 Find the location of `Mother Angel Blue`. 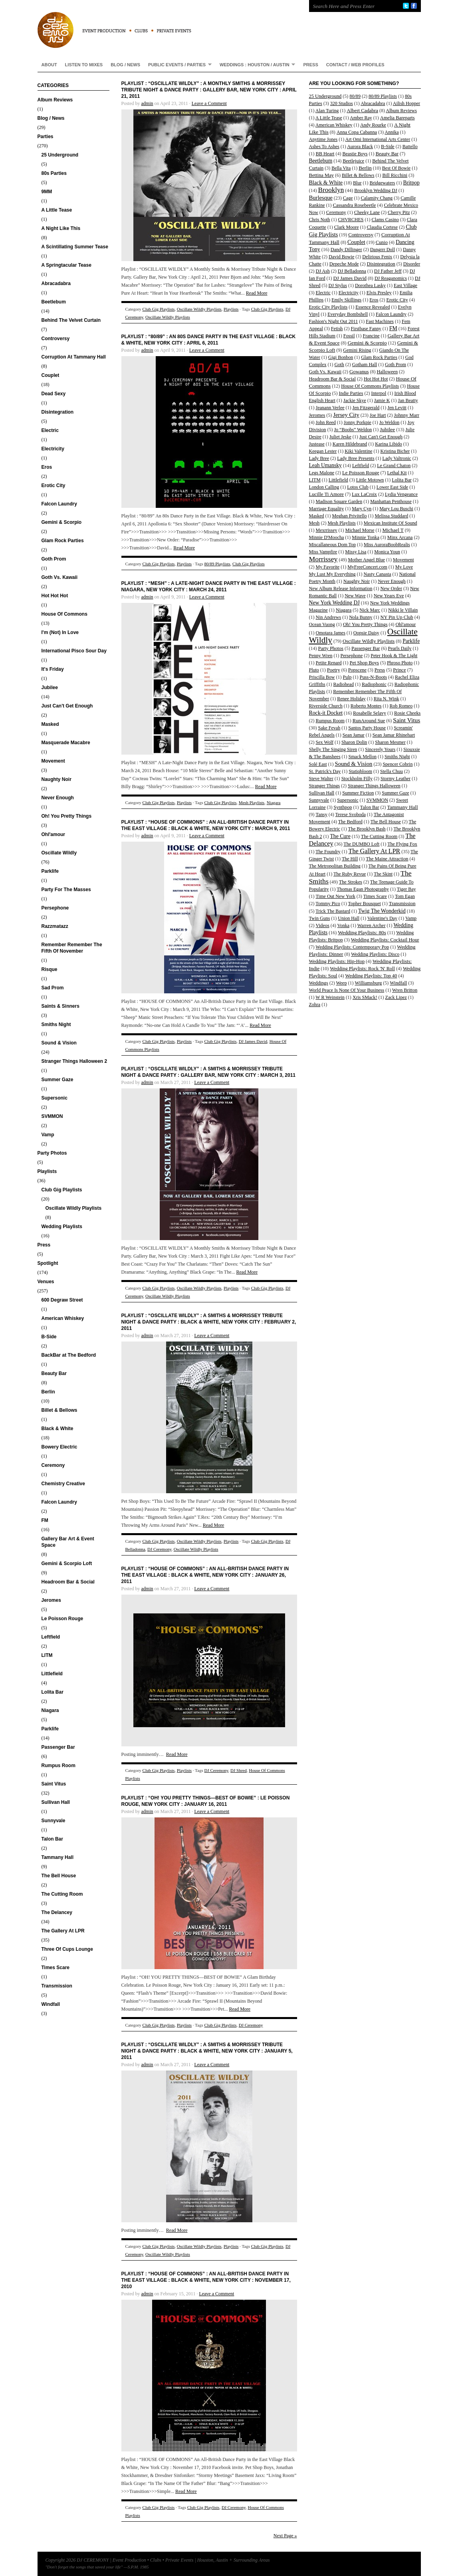

Mother Angel Blue is located at coordinates (366, 560).